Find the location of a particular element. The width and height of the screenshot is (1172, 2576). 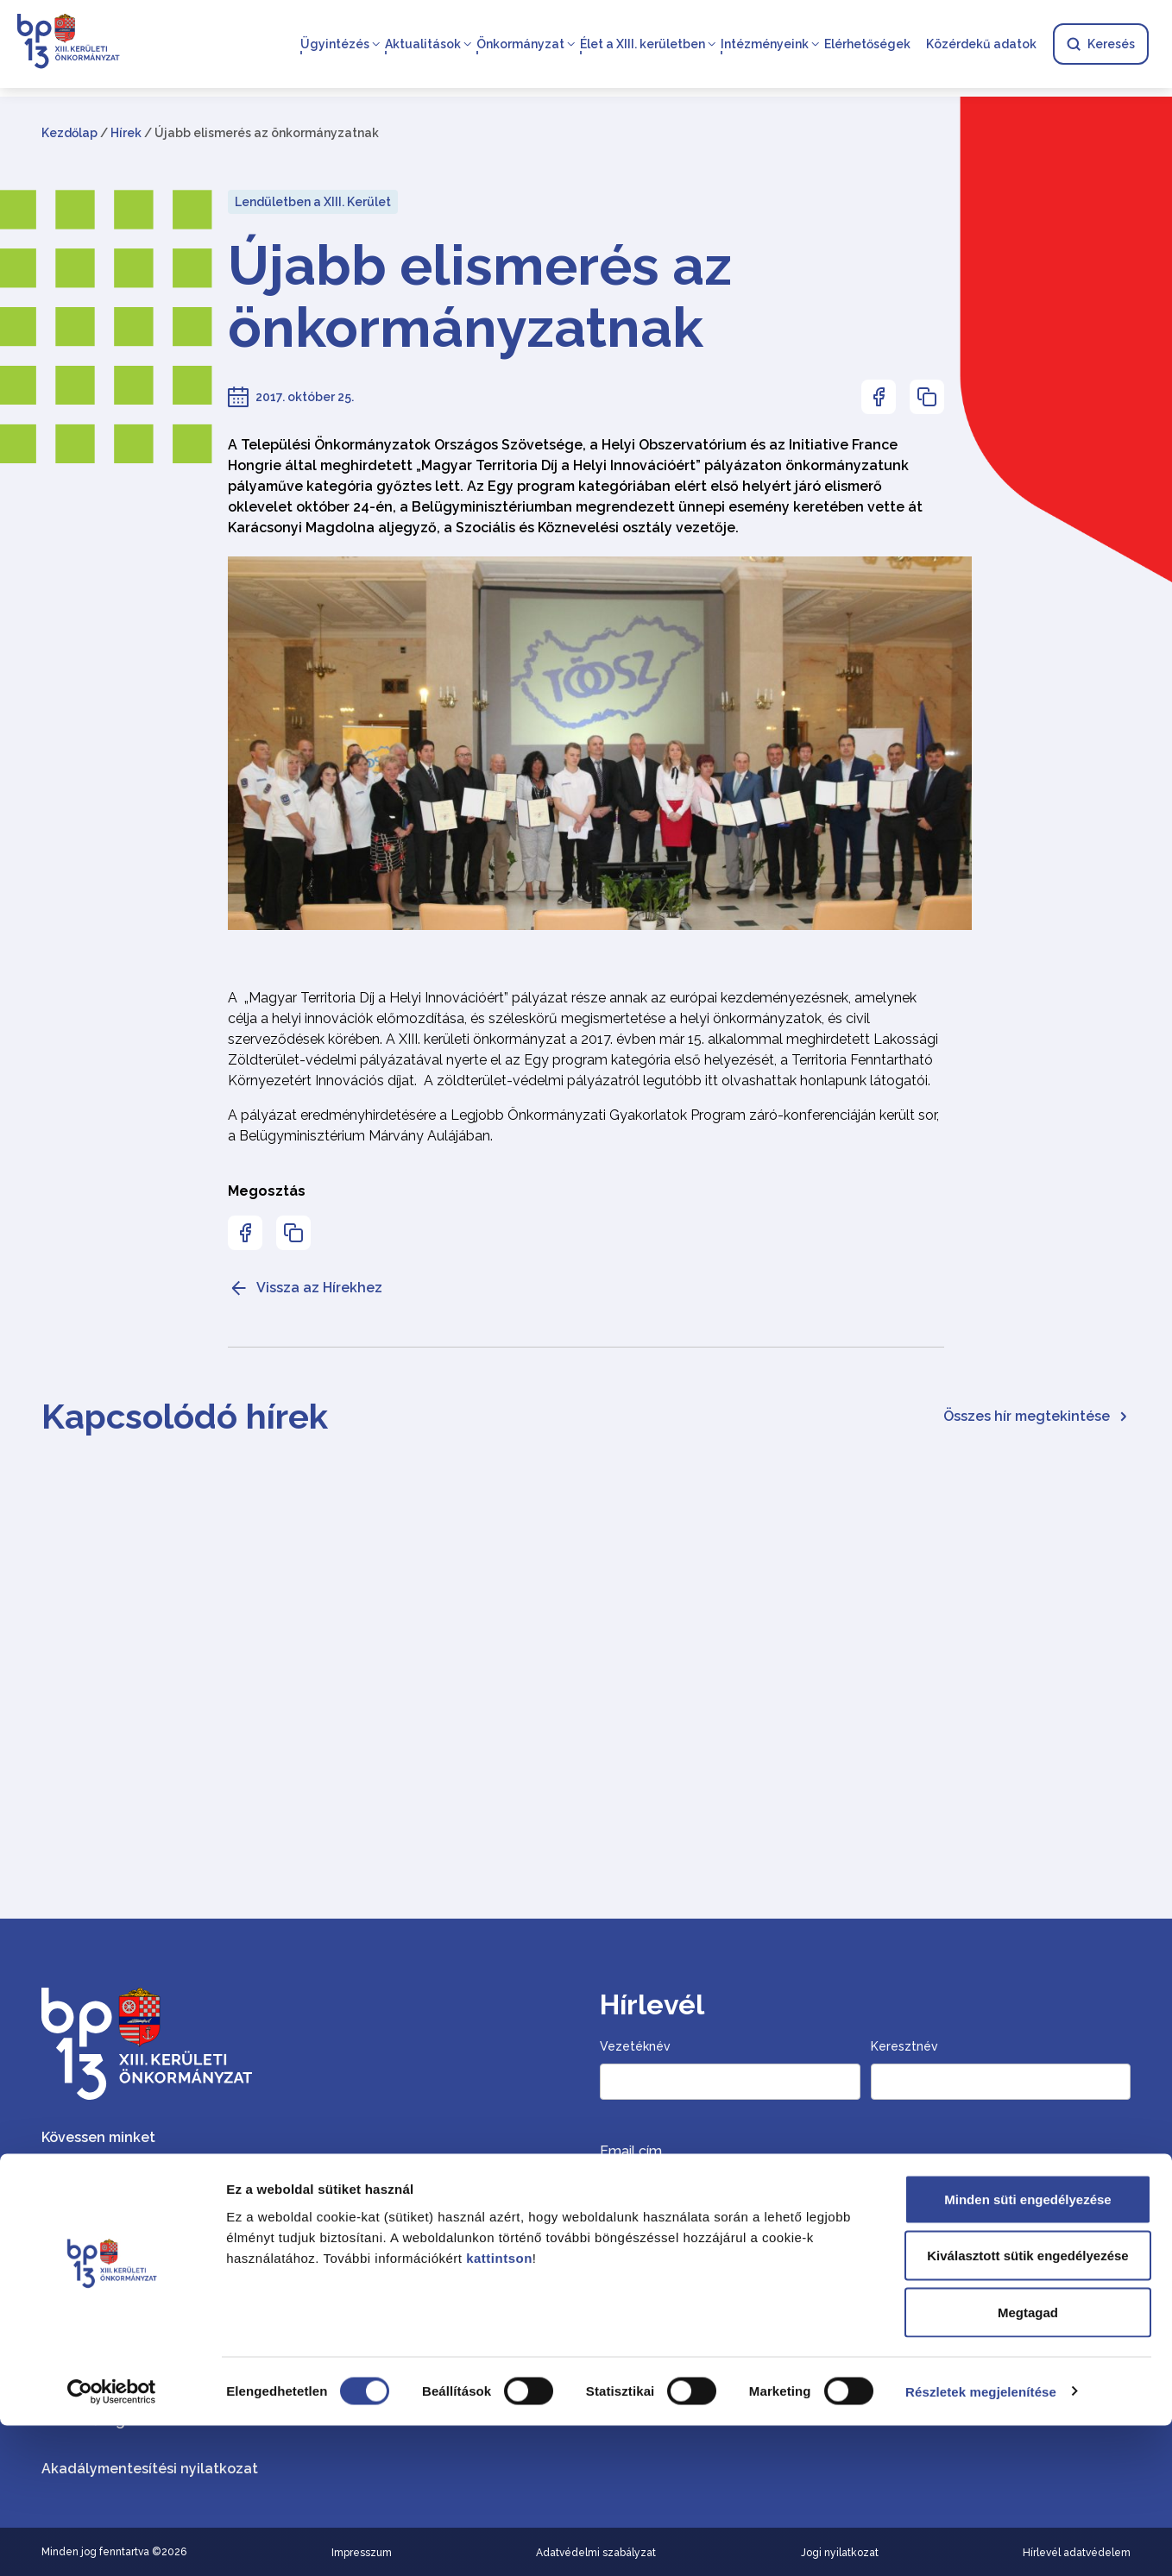

Elérhetőségek is located at coordinates (866, 45).